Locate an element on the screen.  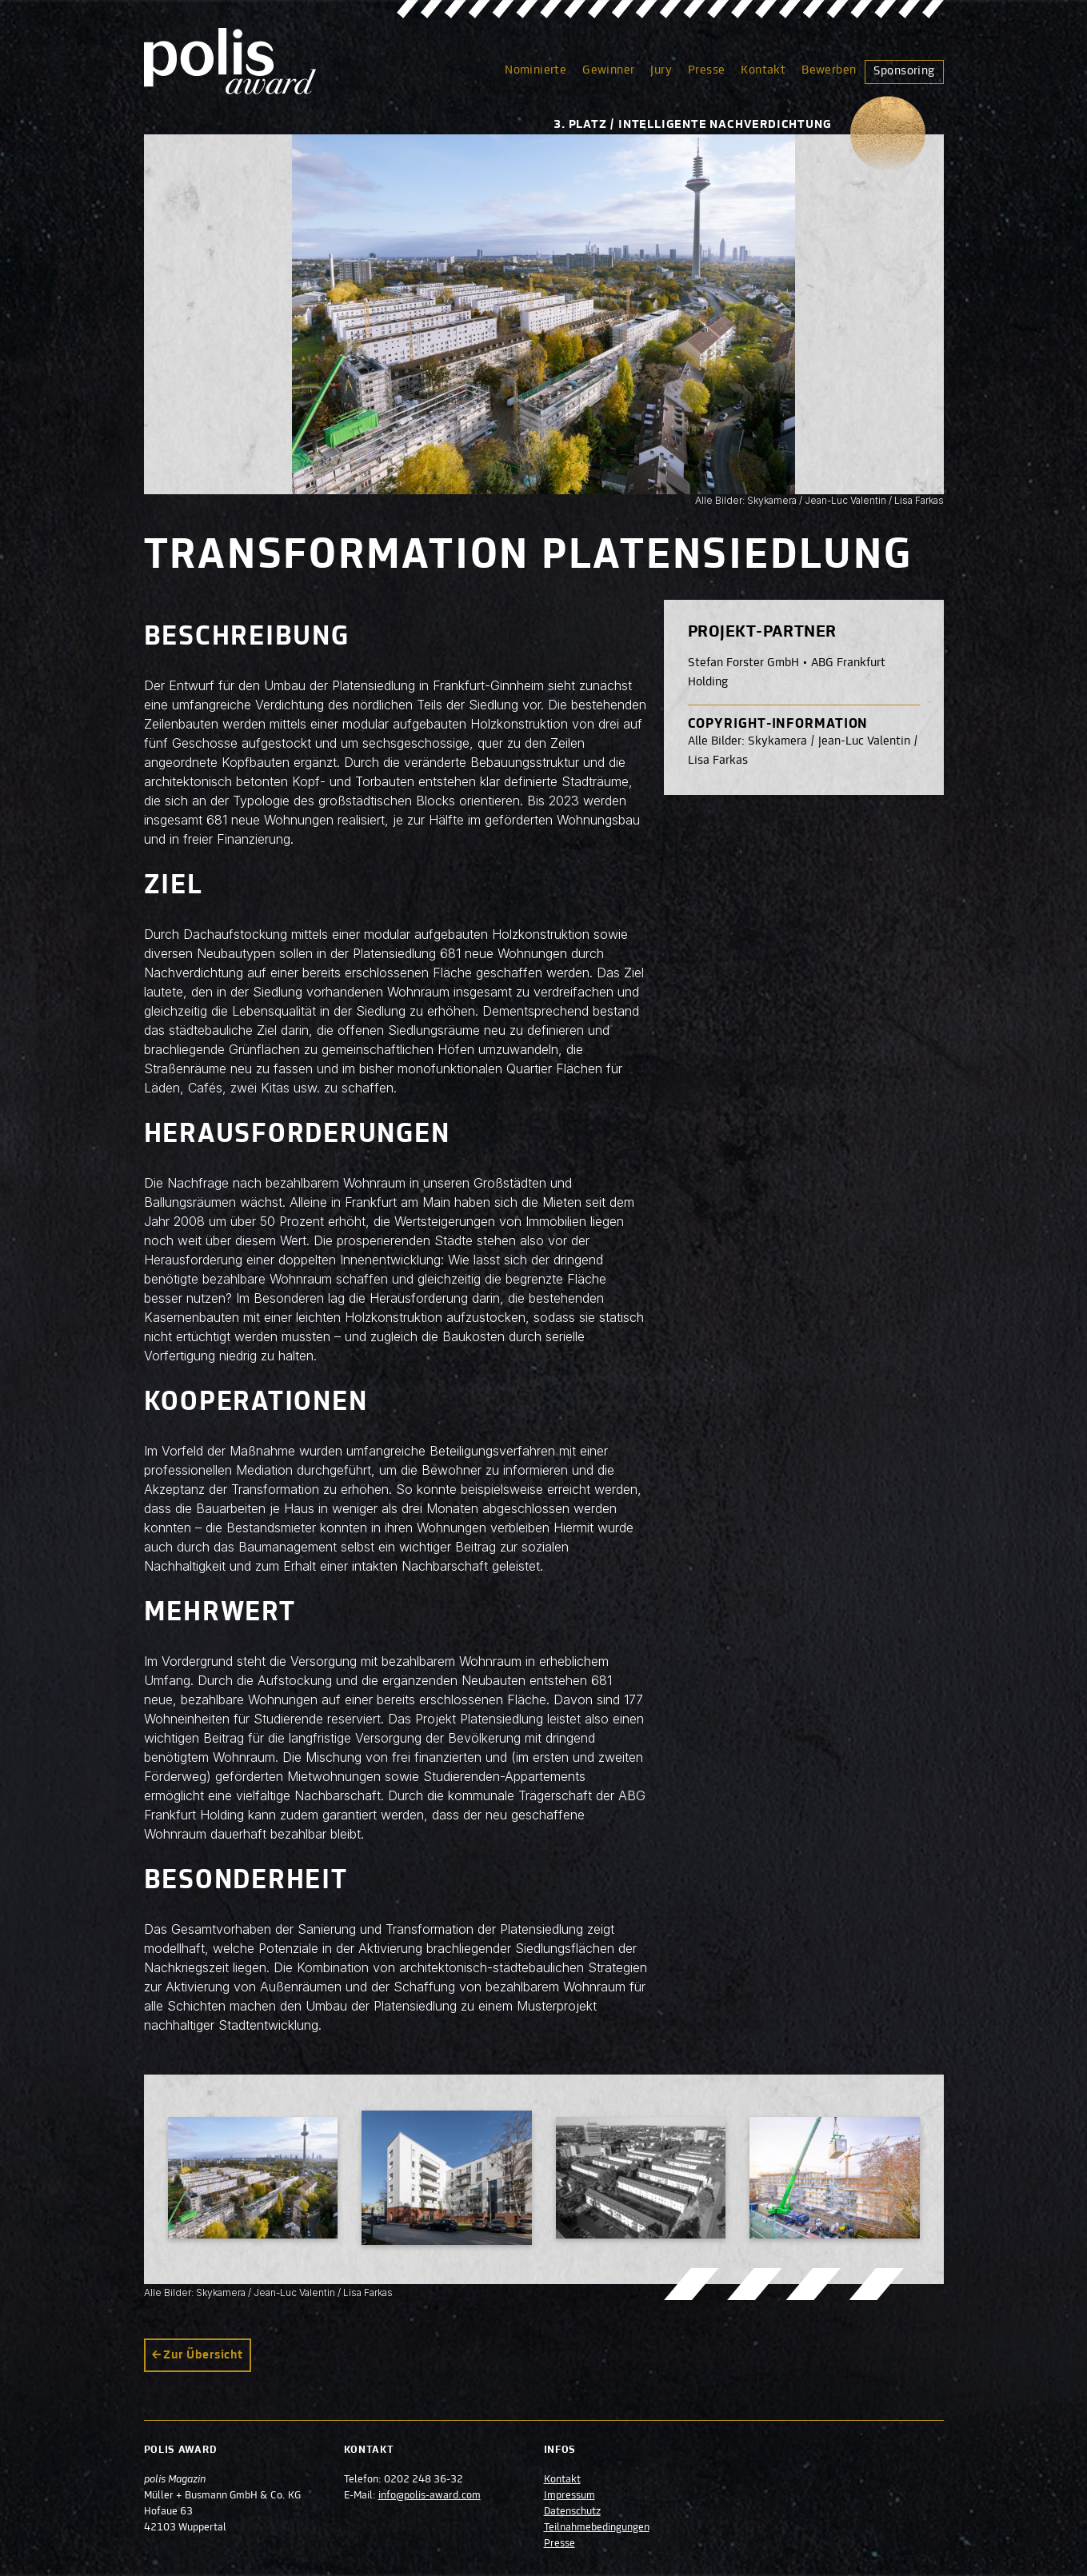
Gewinner is located at coordinates (608, 70).